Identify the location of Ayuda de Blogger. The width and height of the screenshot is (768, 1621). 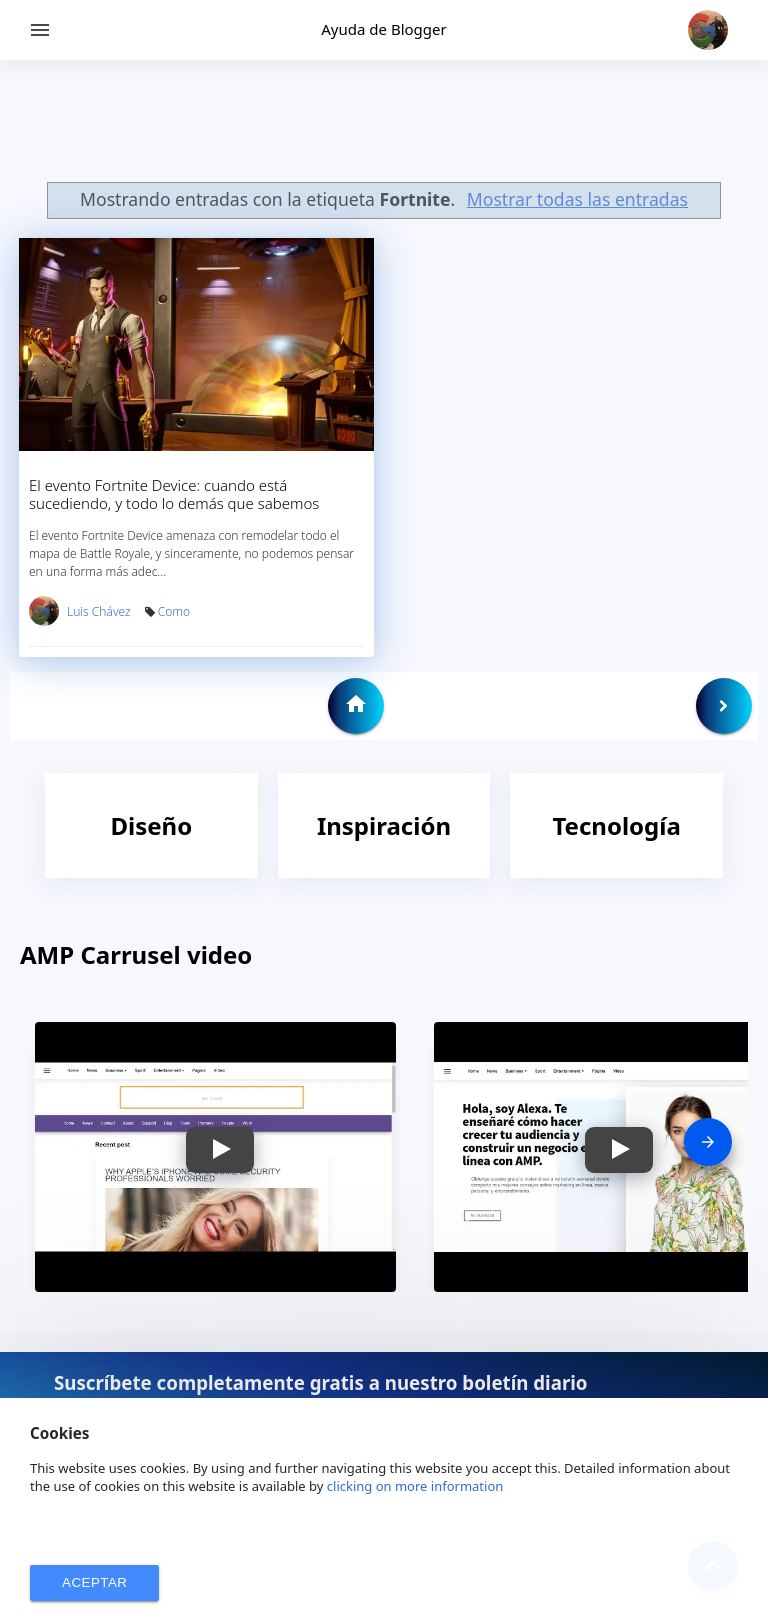
(383, 29).